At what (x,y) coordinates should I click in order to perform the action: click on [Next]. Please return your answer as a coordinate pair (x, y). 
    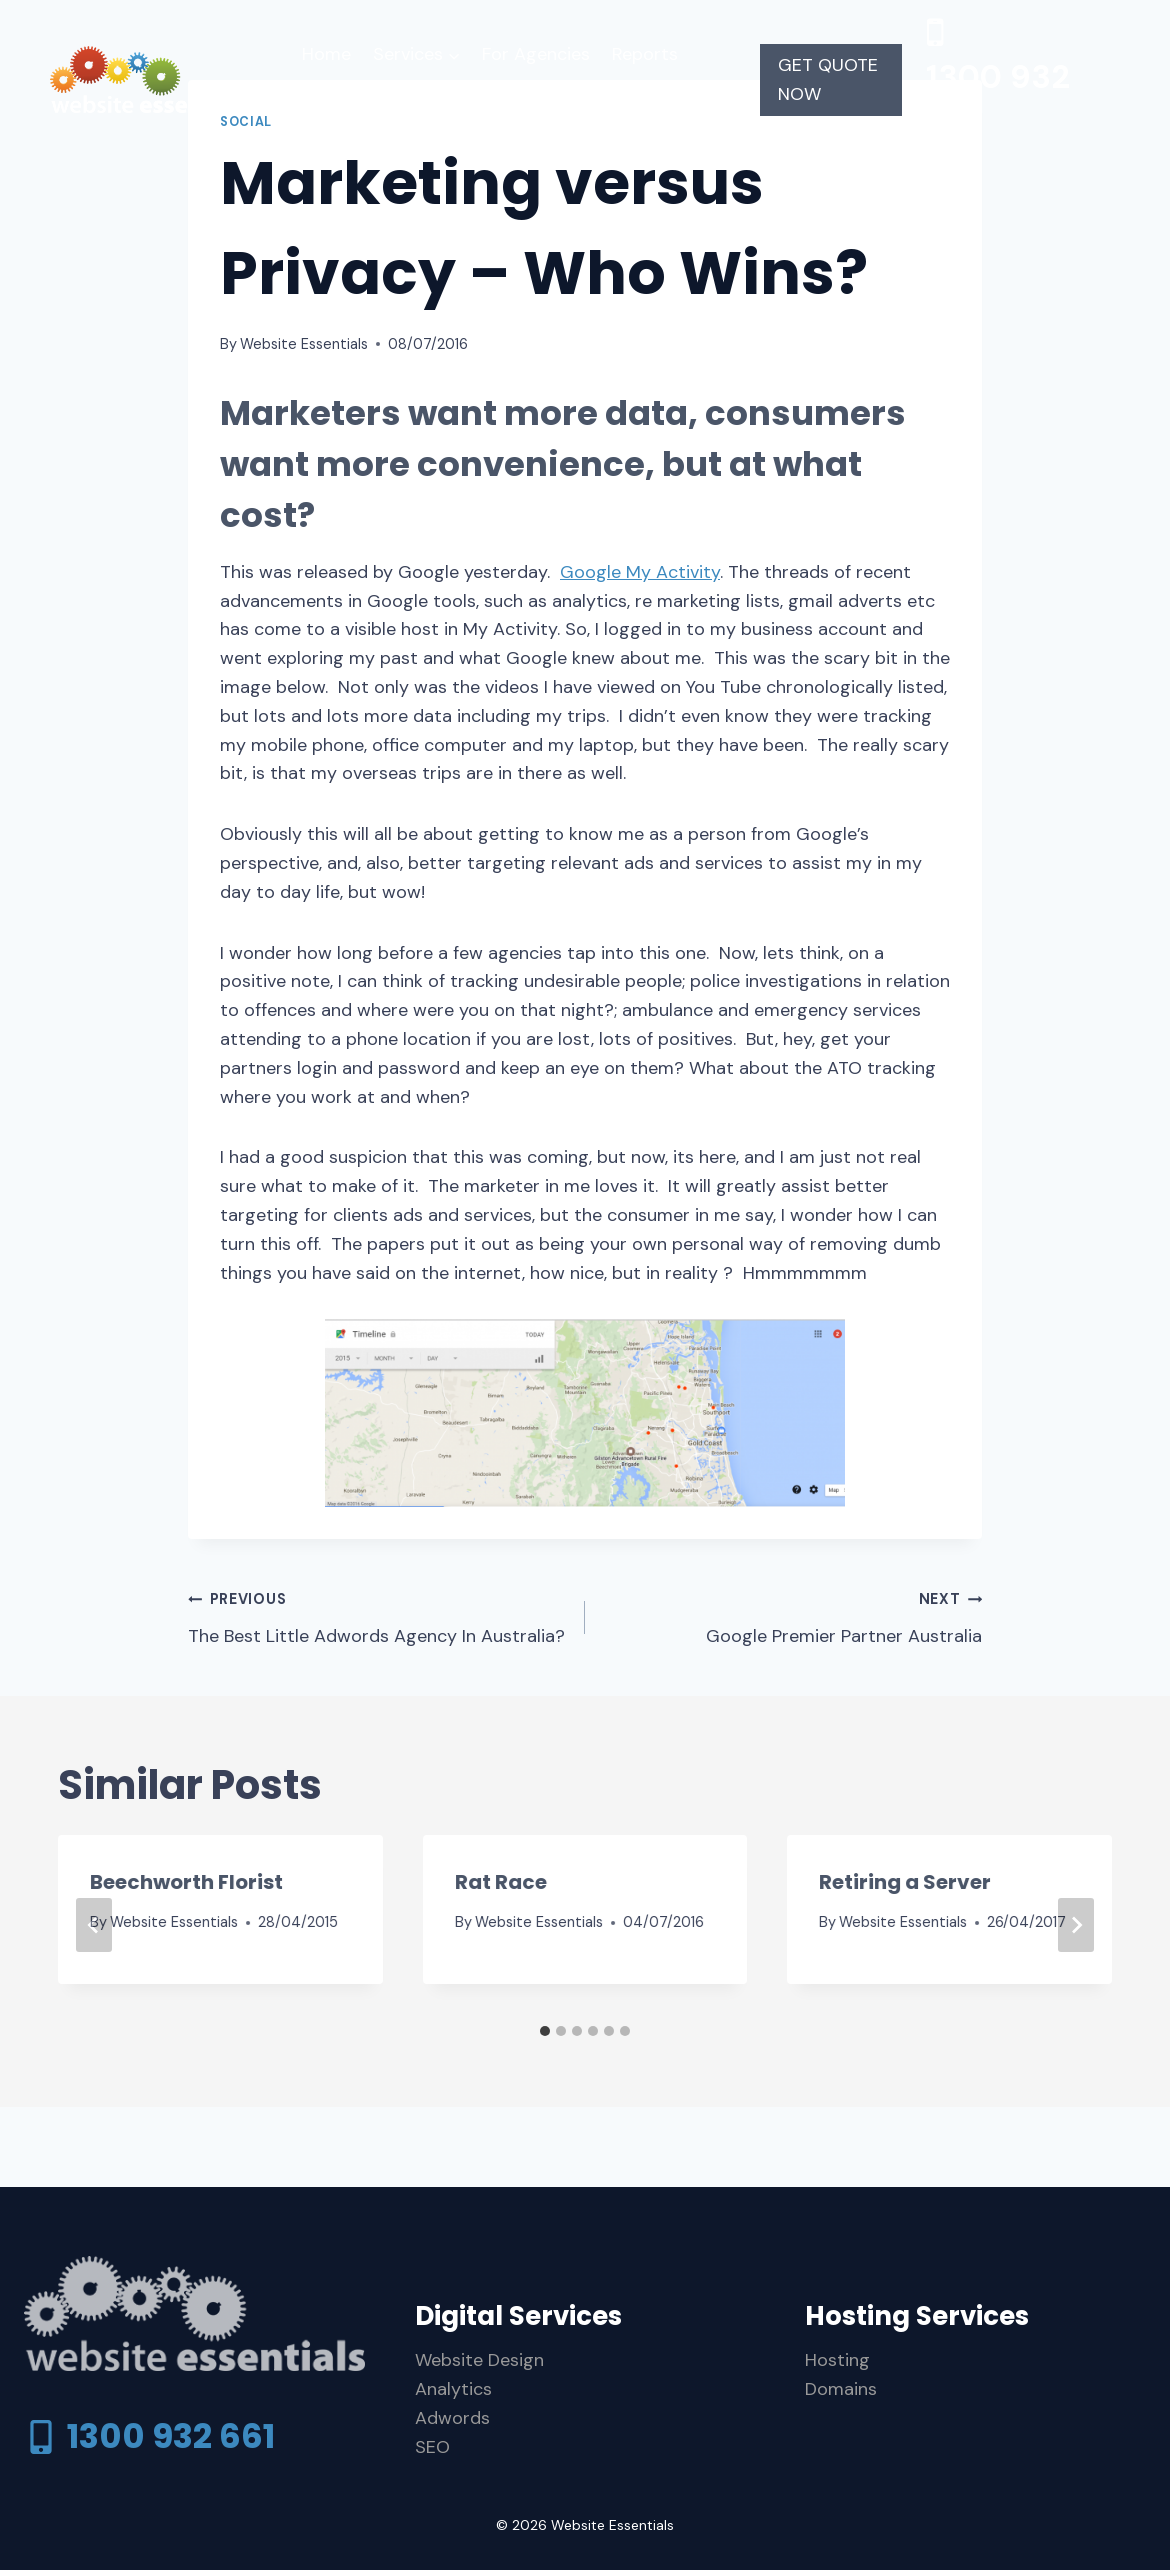
    Looking at the image, I should click on (1076, 1925).